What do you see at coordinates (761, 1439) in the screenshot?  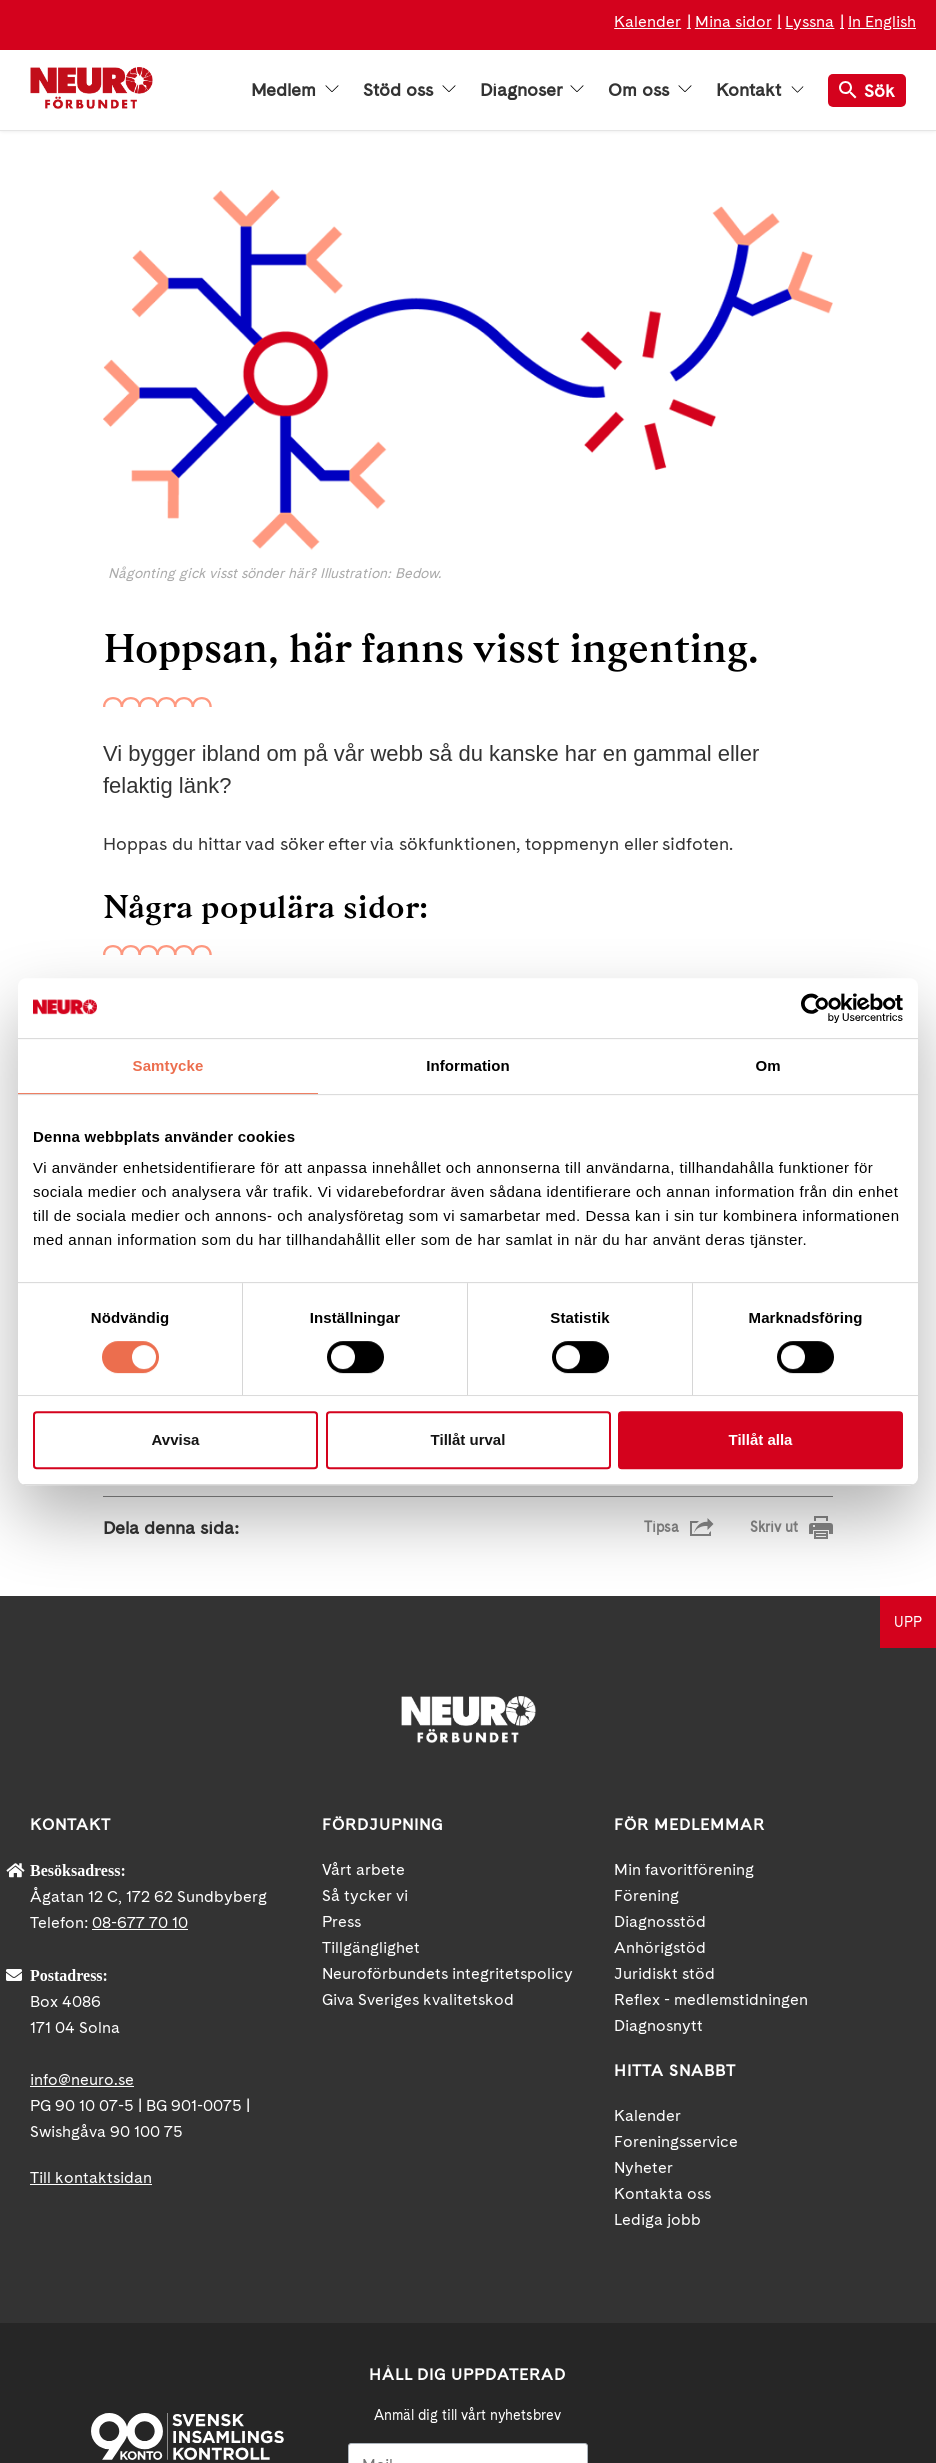 I see `Tillåt alla` at bounding box center [761, 1439].